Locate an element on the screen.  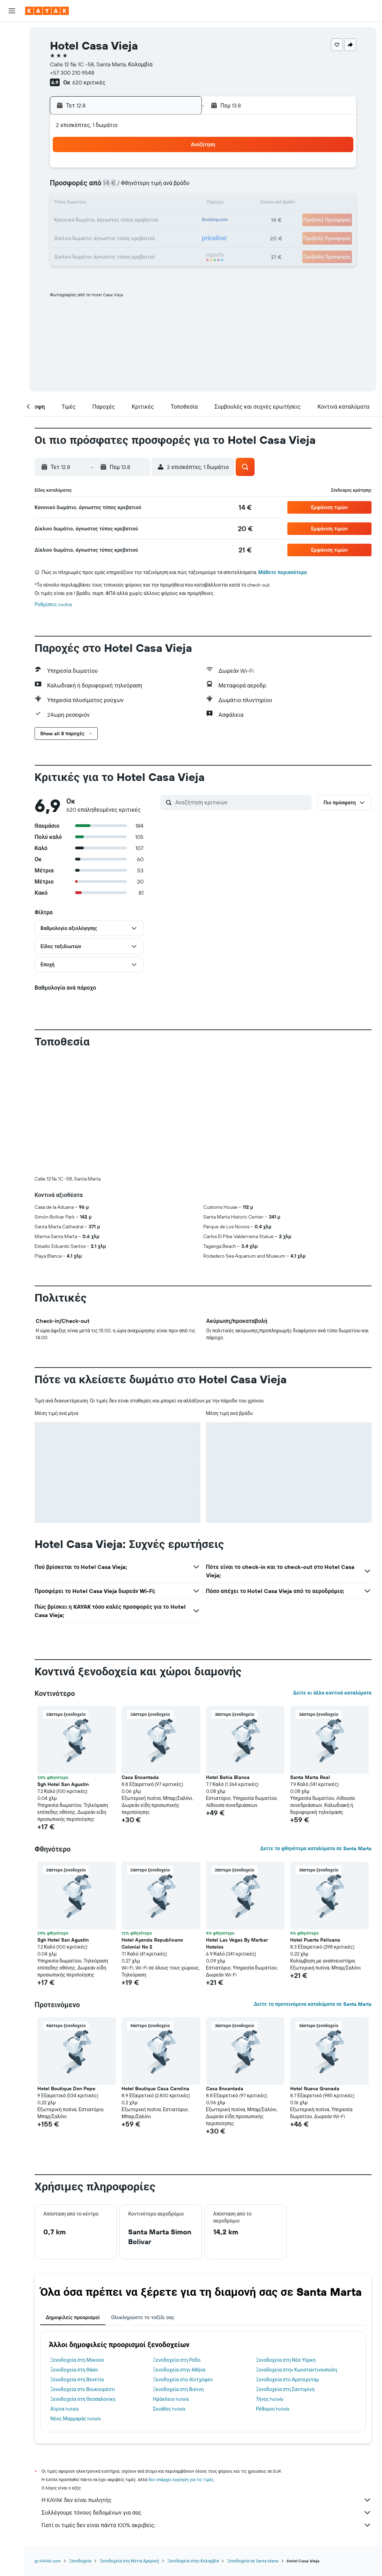
gr.KAYAK.com is located at coordinates (48, 2445).